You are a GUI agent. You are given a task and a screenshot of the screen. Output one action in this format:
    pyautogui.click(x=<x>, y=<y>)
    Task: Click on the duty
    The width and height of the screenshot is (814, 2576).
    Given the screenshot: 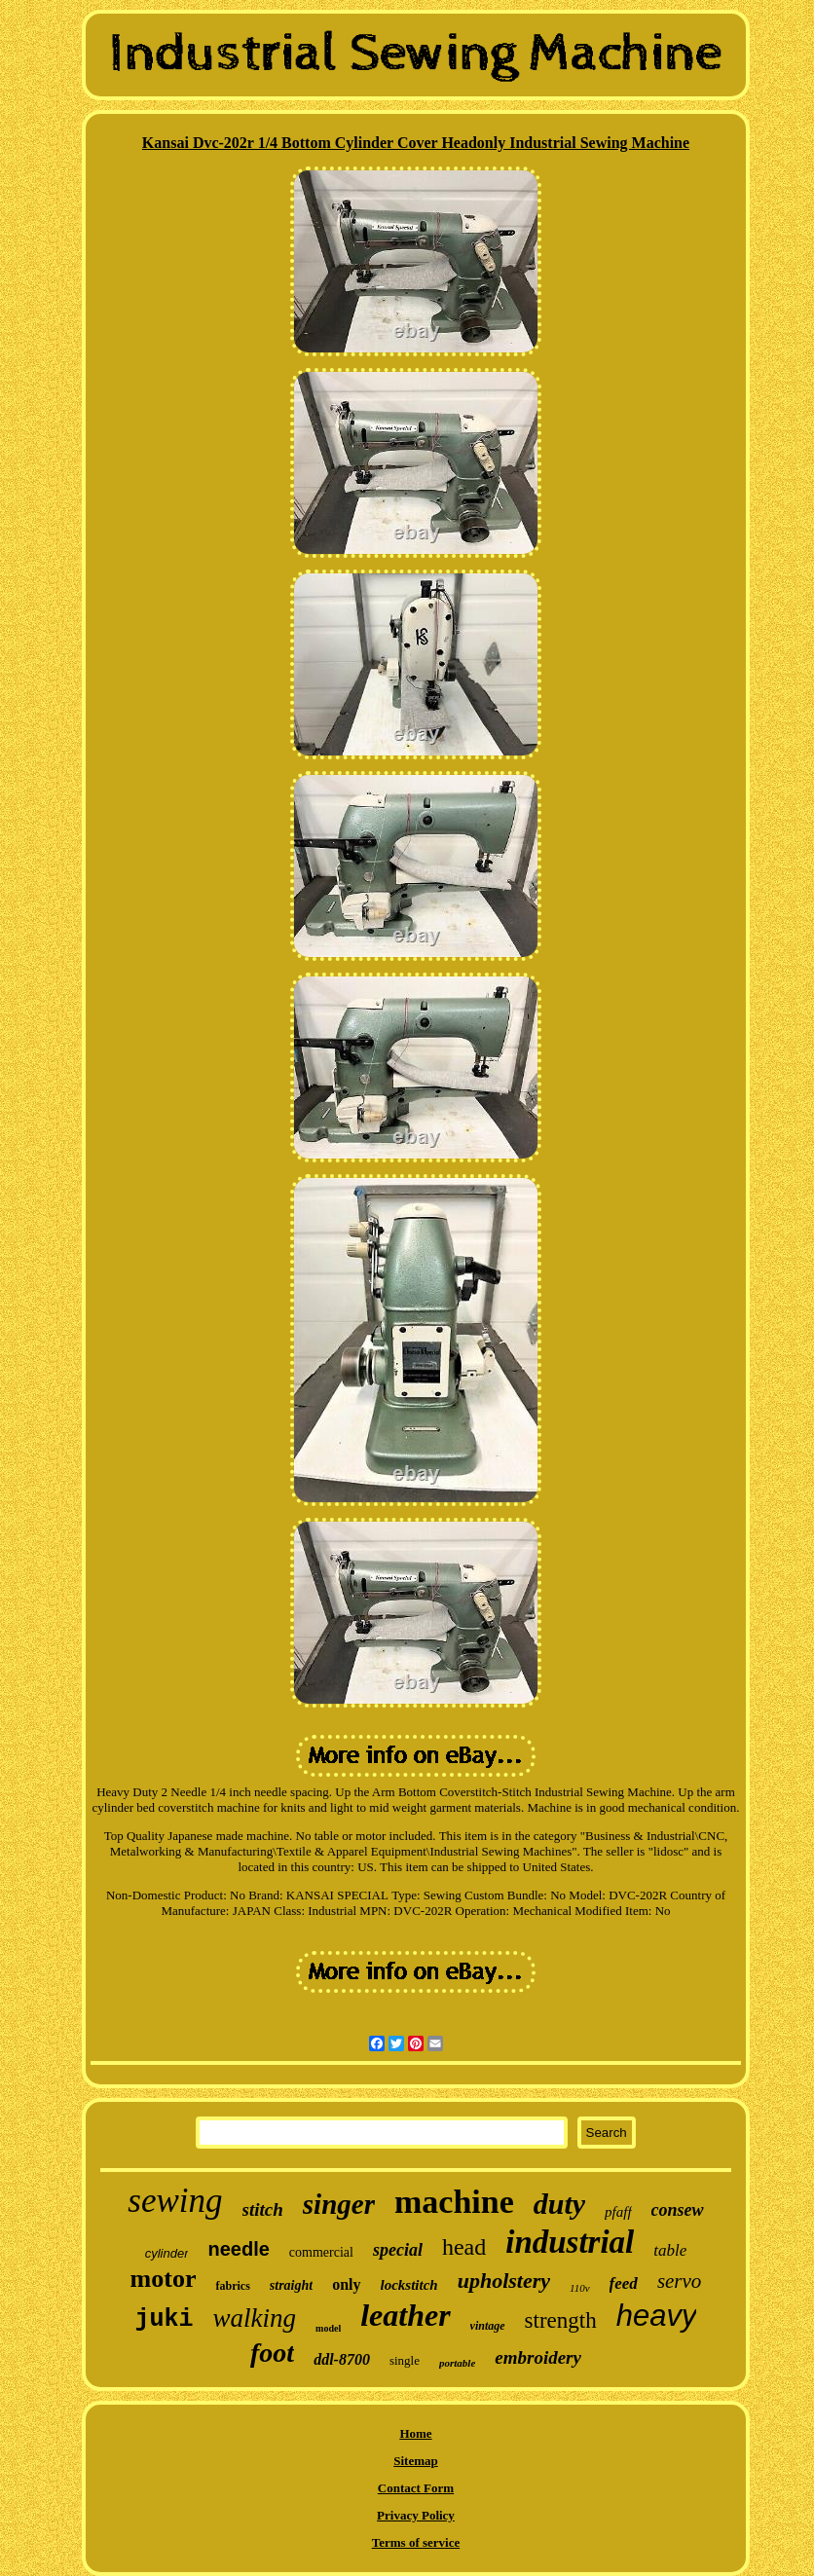 What is the action you would take?
    pyautogui.click(x=559, y=2204)
    